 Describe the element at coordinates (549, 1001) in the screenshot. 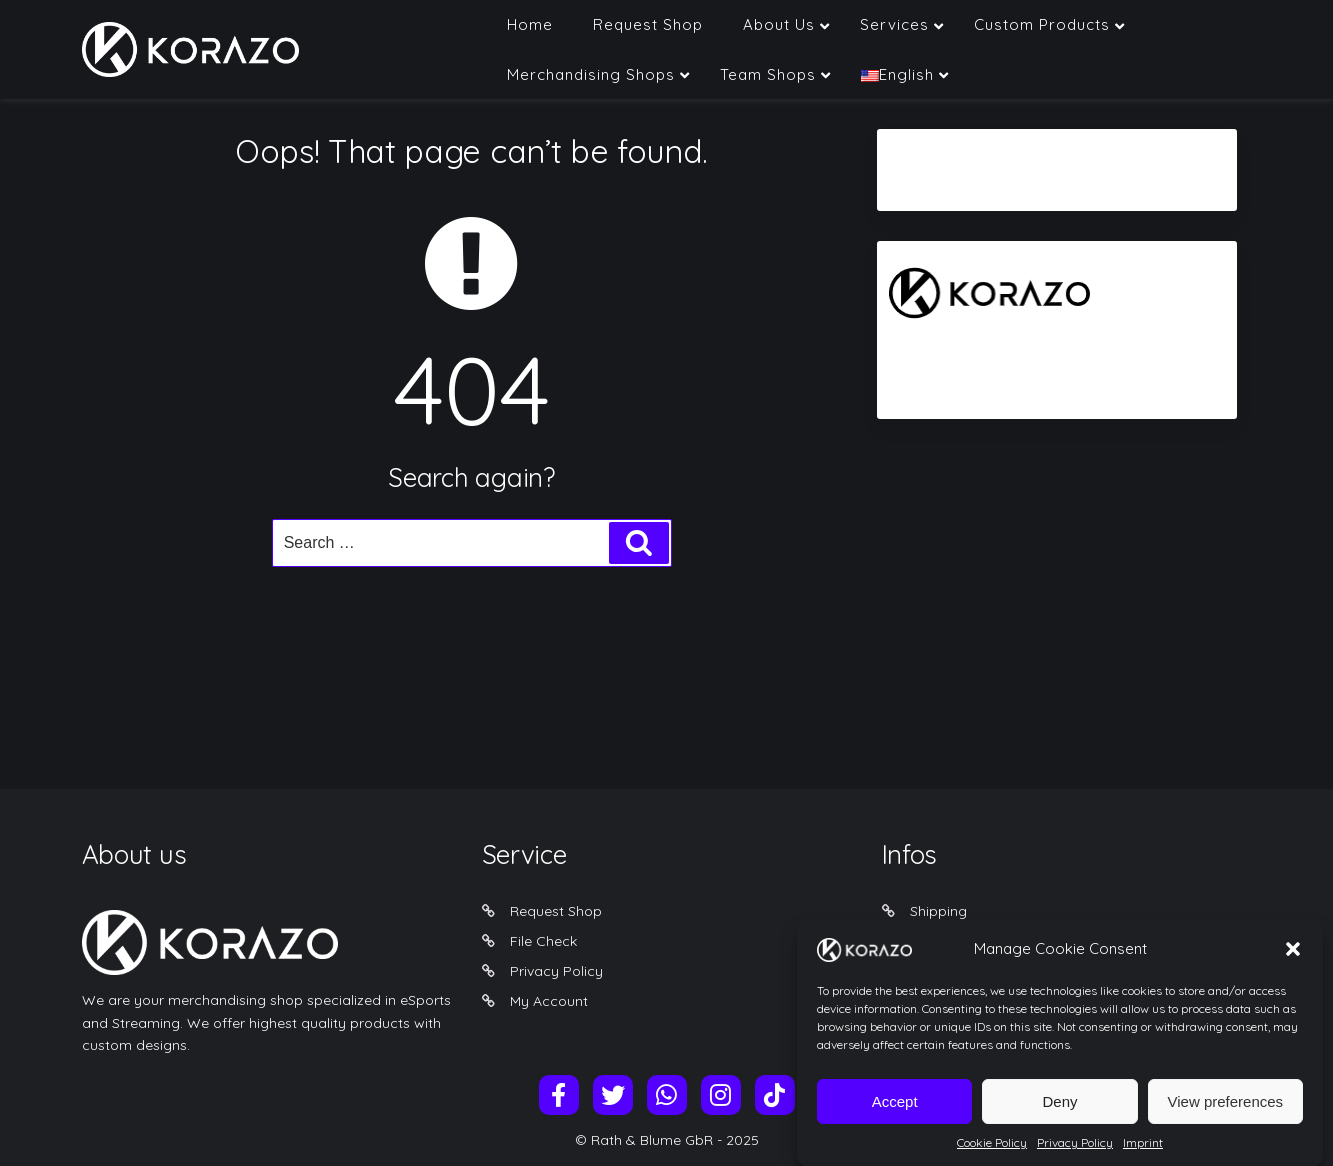

I see `My Account` at that location.